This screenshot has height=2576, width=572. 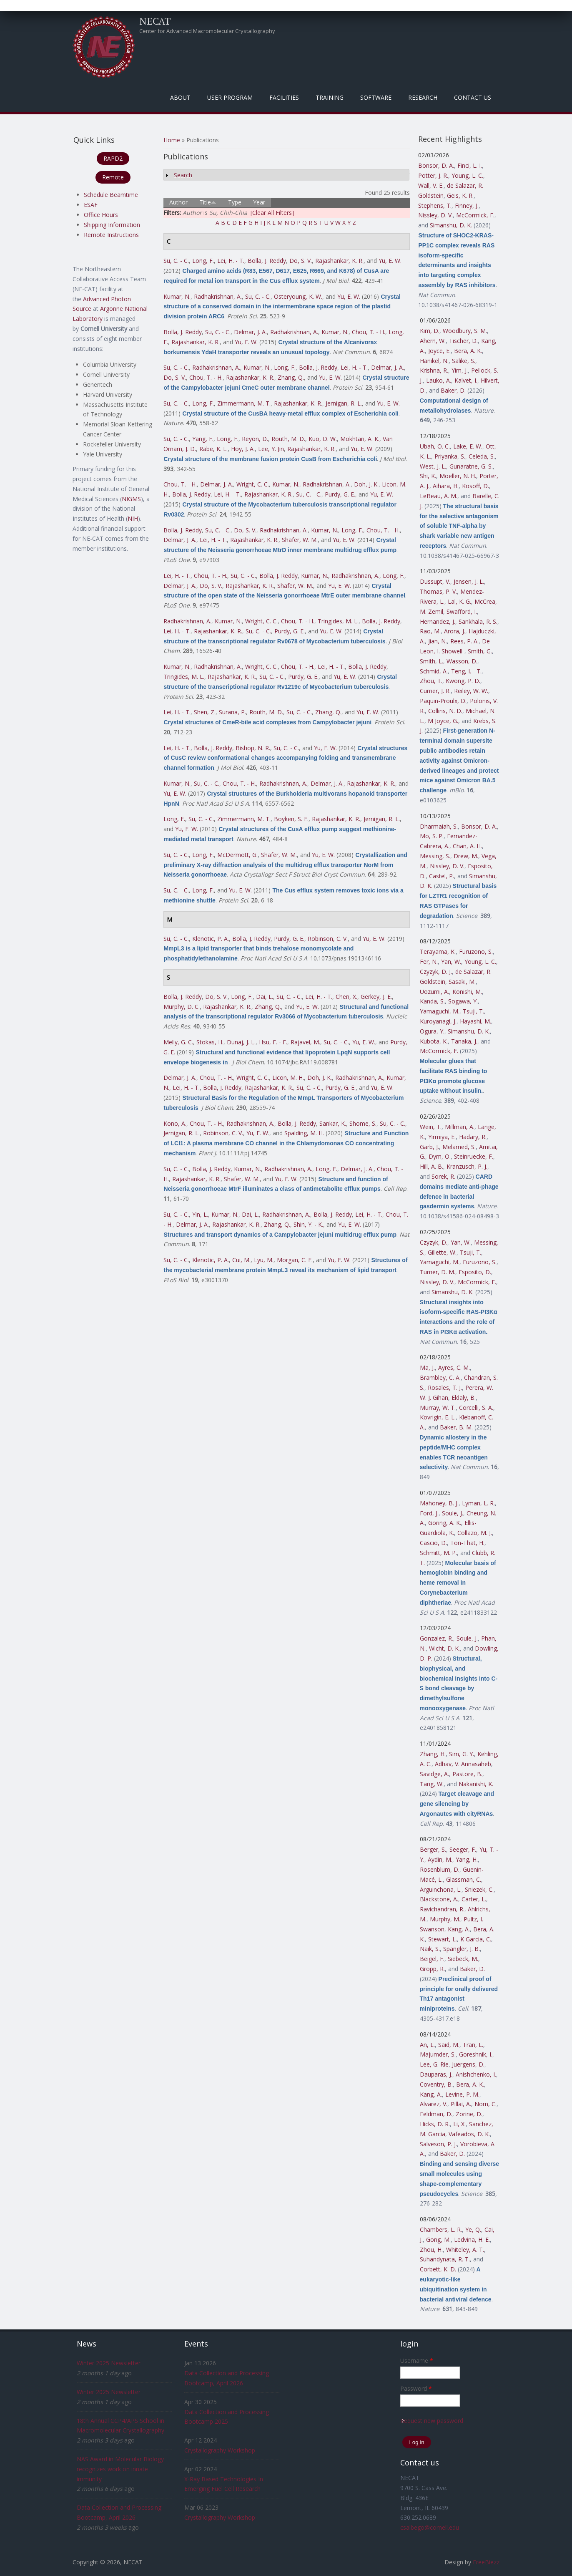 What do you see at coordinates (171, 140) in the screenshot?
I see `Home` at bounding box center [171, 140].